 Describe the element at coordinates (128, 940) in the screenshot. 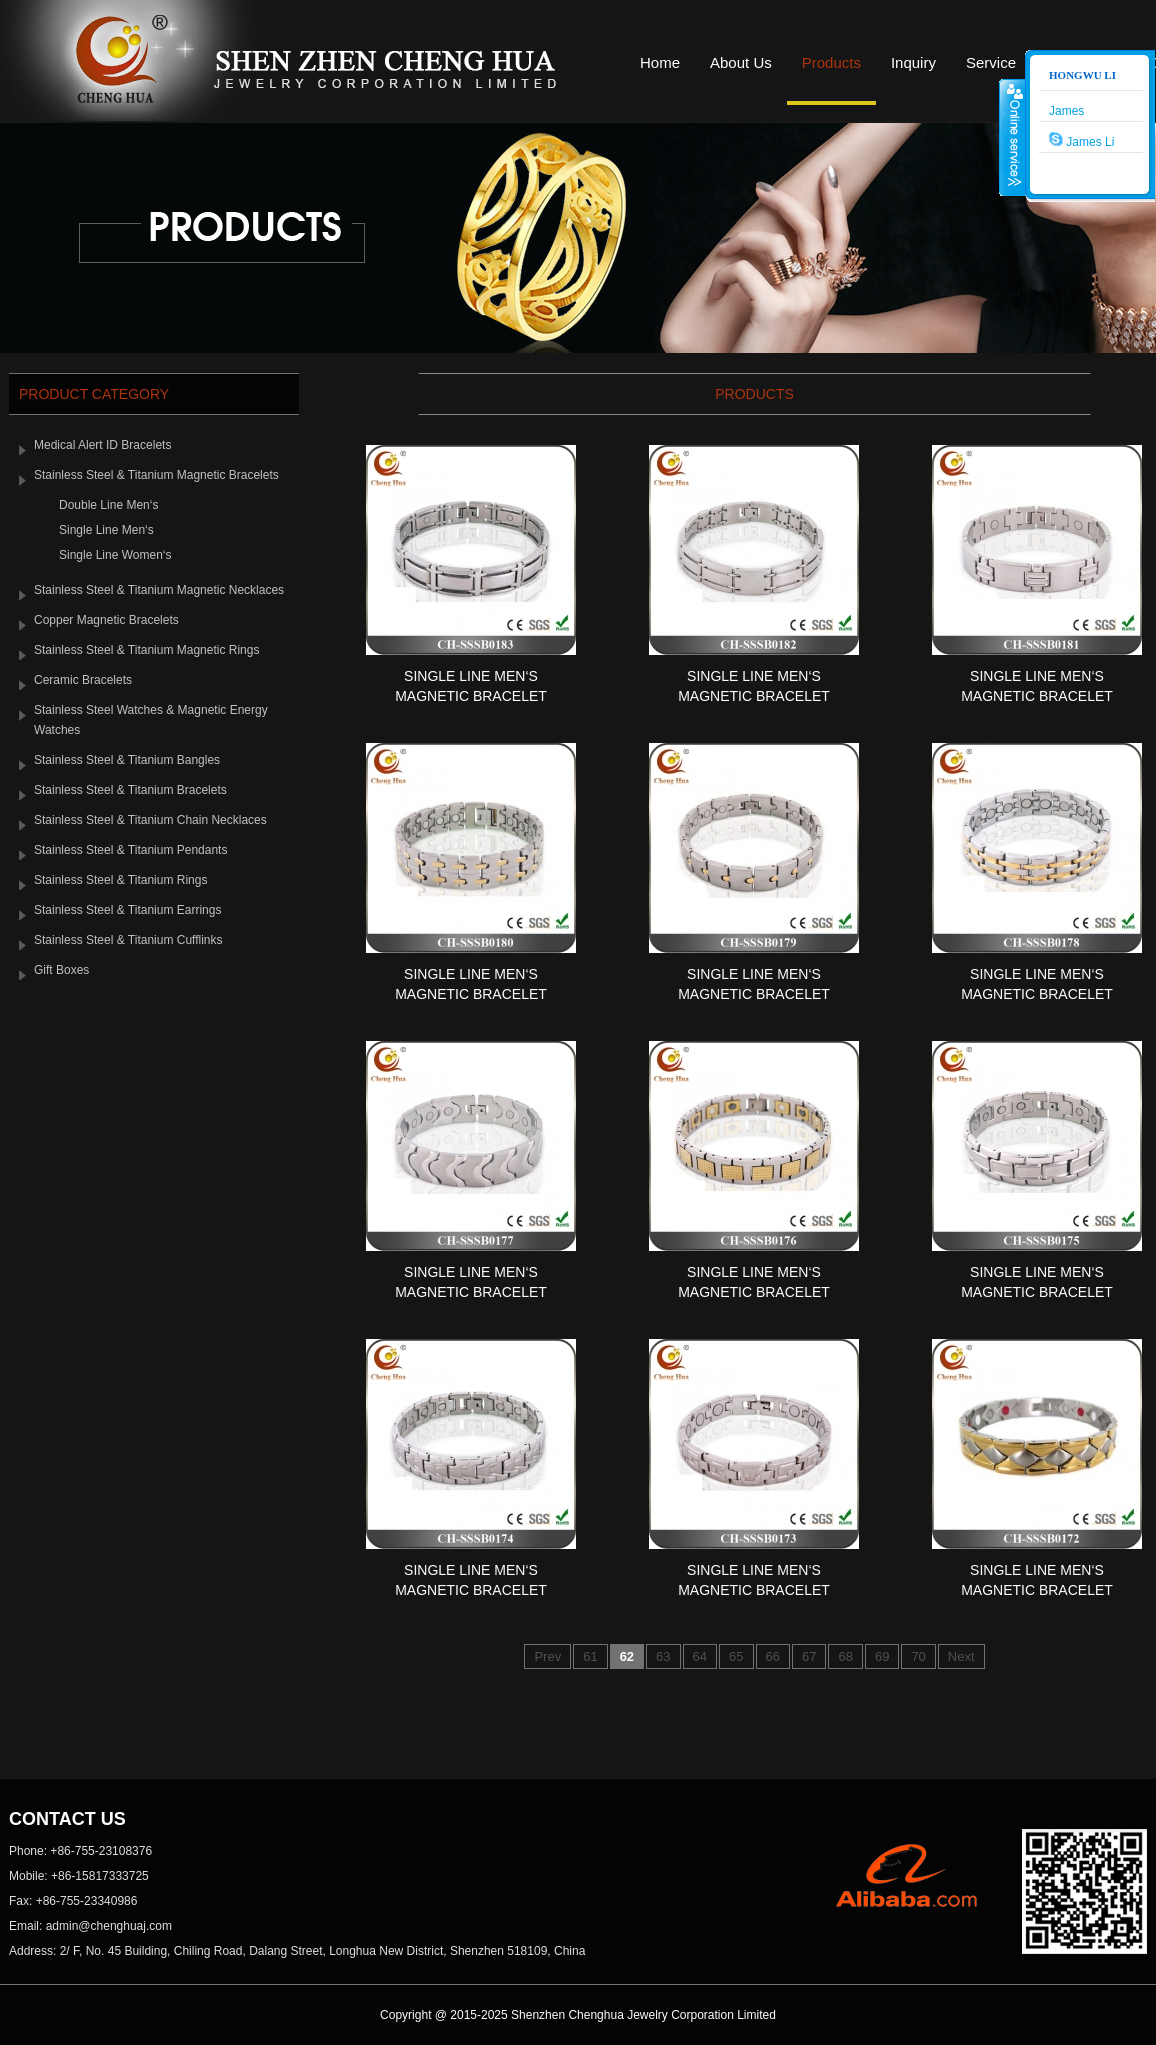

I see `Stainless Steel & Titanium Cufflinks` at that location.